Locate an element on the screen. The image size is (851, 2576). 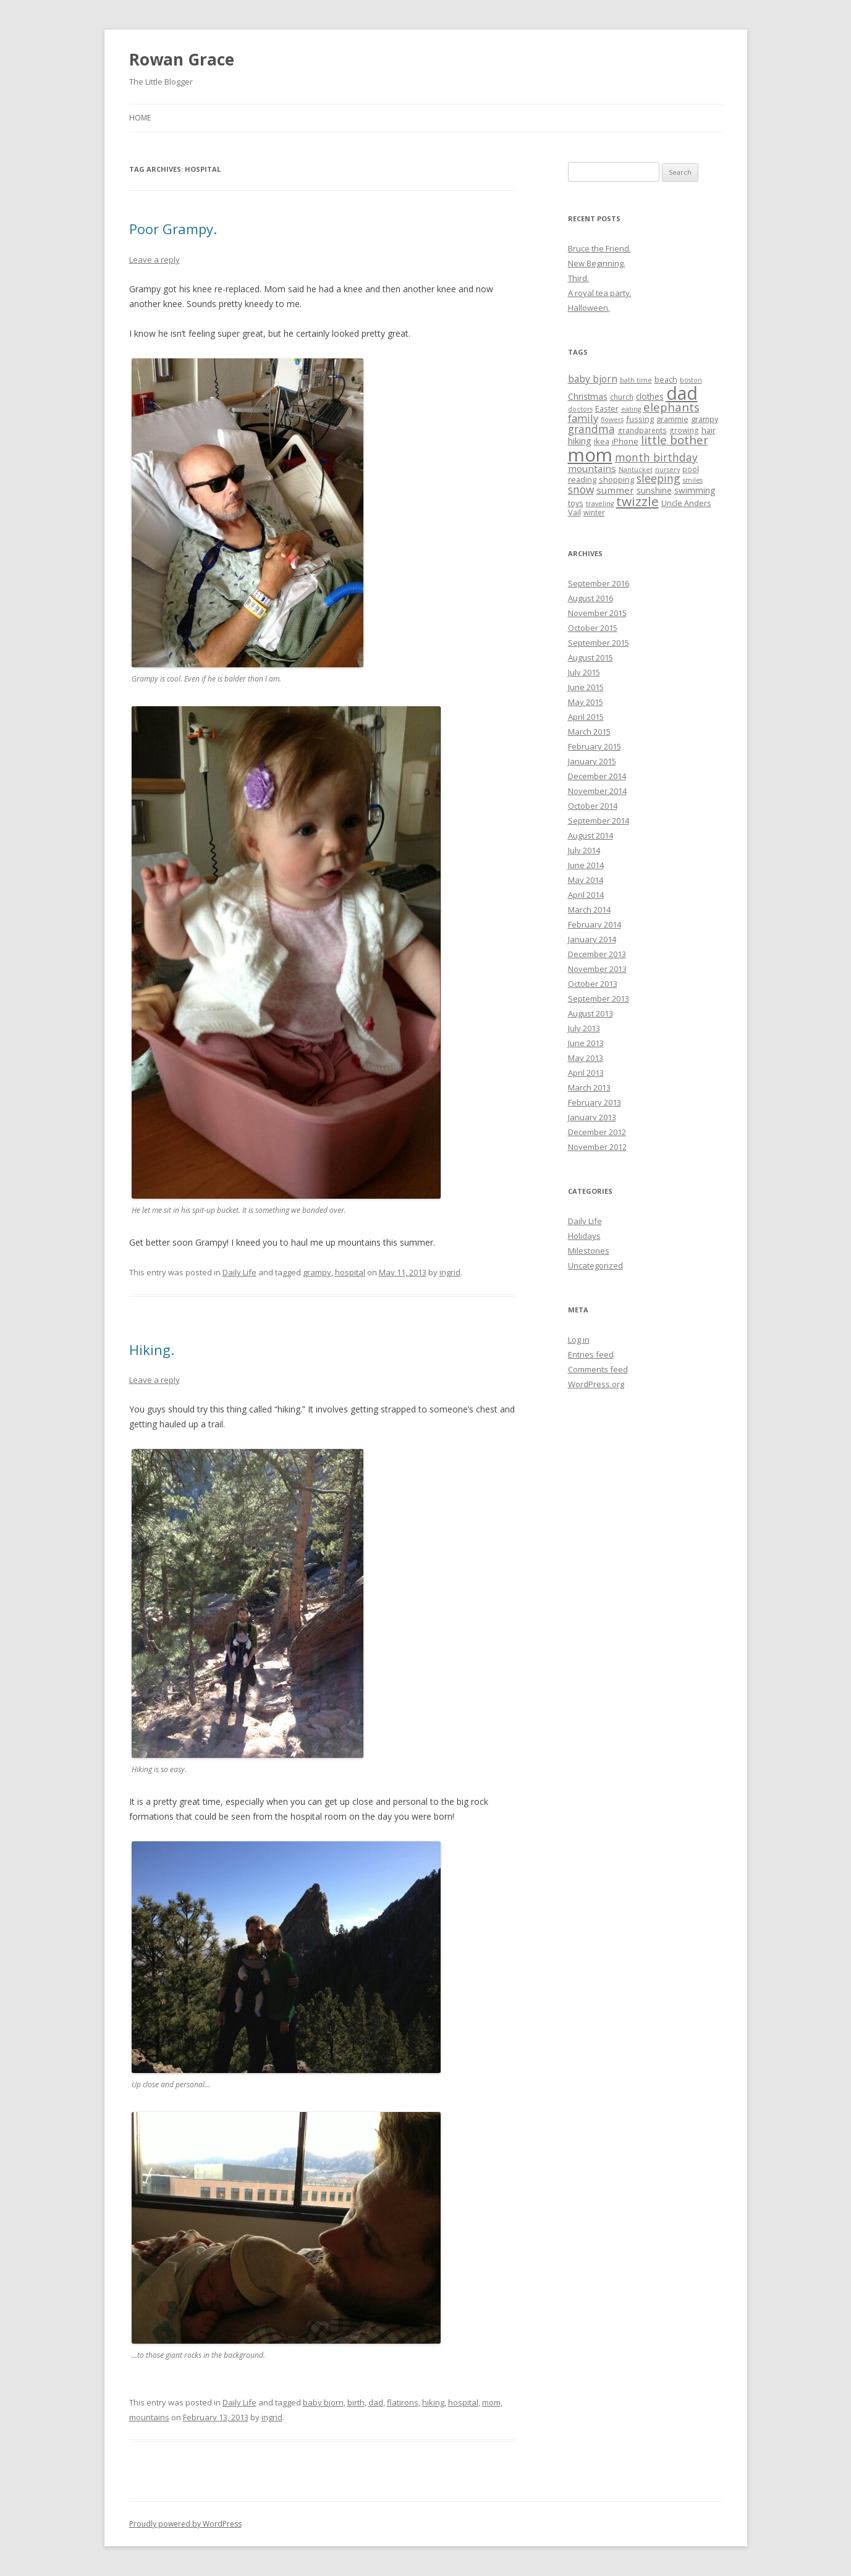
September 2016 is located at coordinates (598, 583).